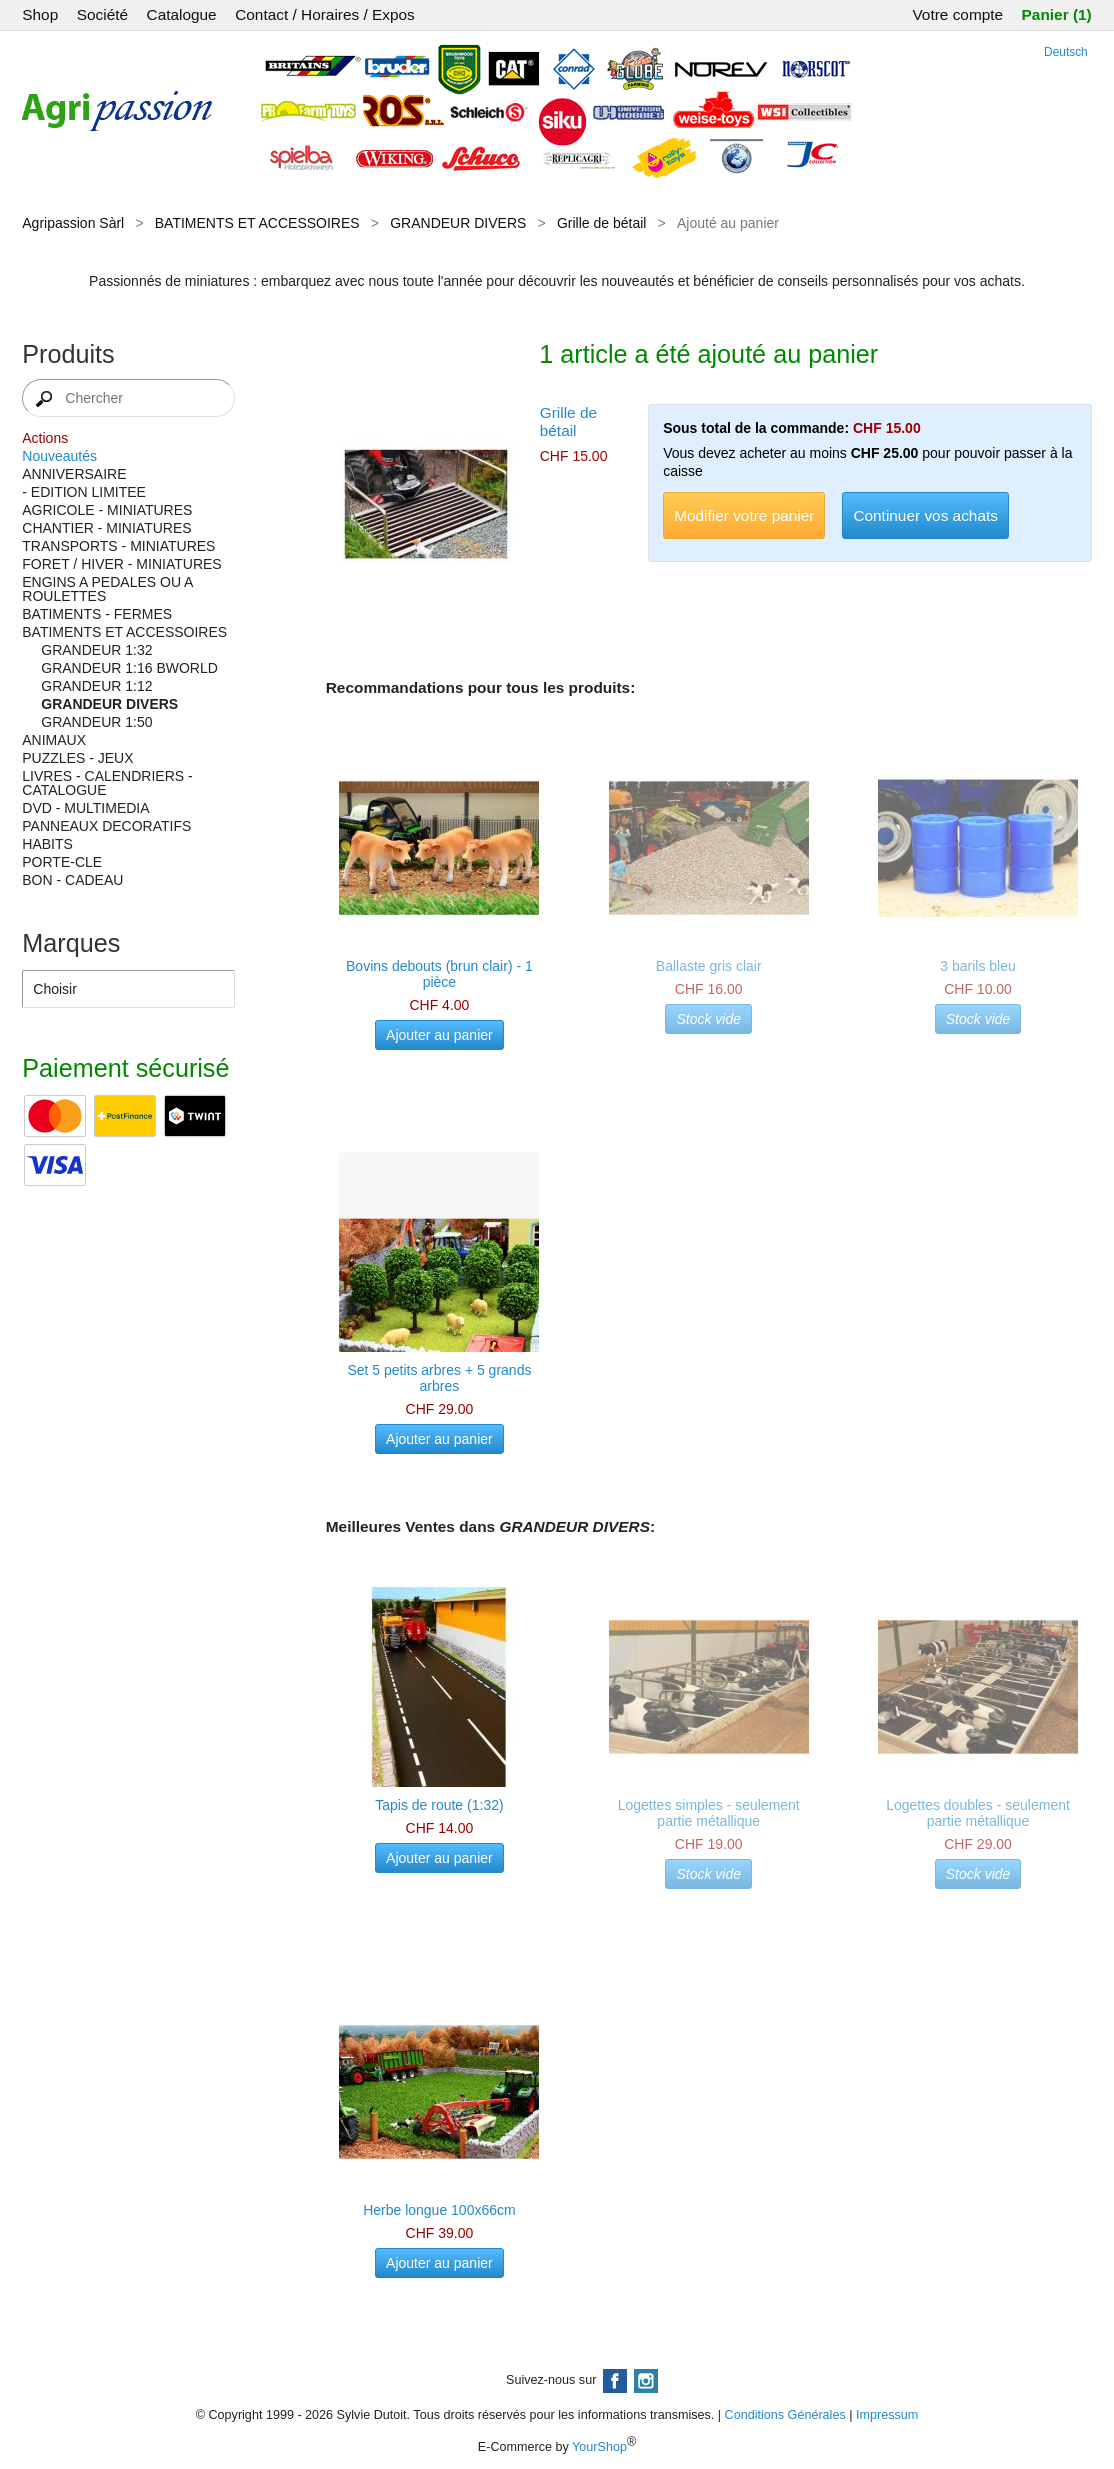 The image size is (1114, 2469). What do you see at coordinates (107, 510) in the screenshot?
I see `AGRICOLE - MINIATURES` at bounding box center [107, 510].